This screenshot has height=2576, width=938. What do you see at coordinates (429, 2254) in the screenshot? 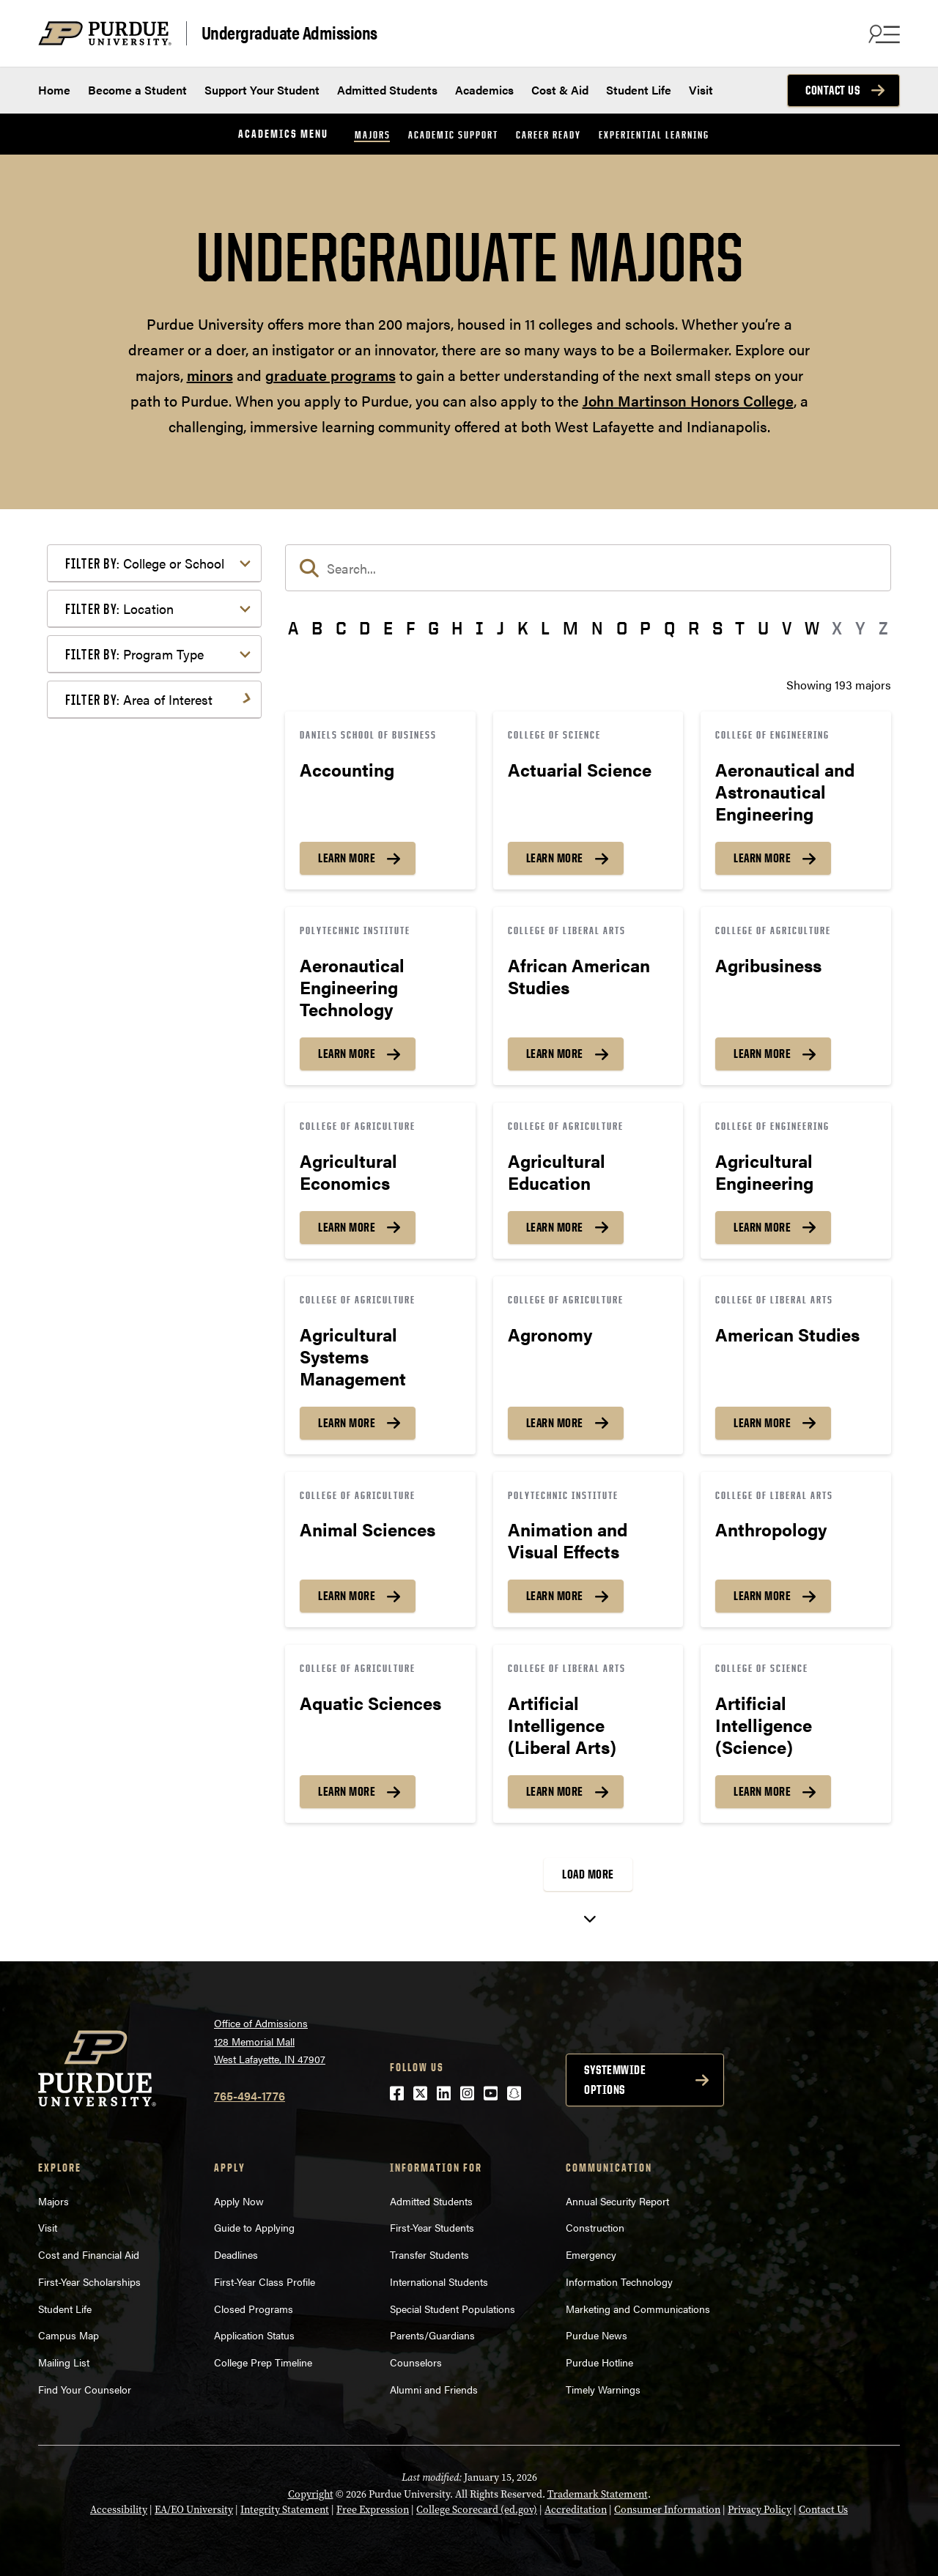
I see `Transfer Students` at bounding box center [429, 2254].